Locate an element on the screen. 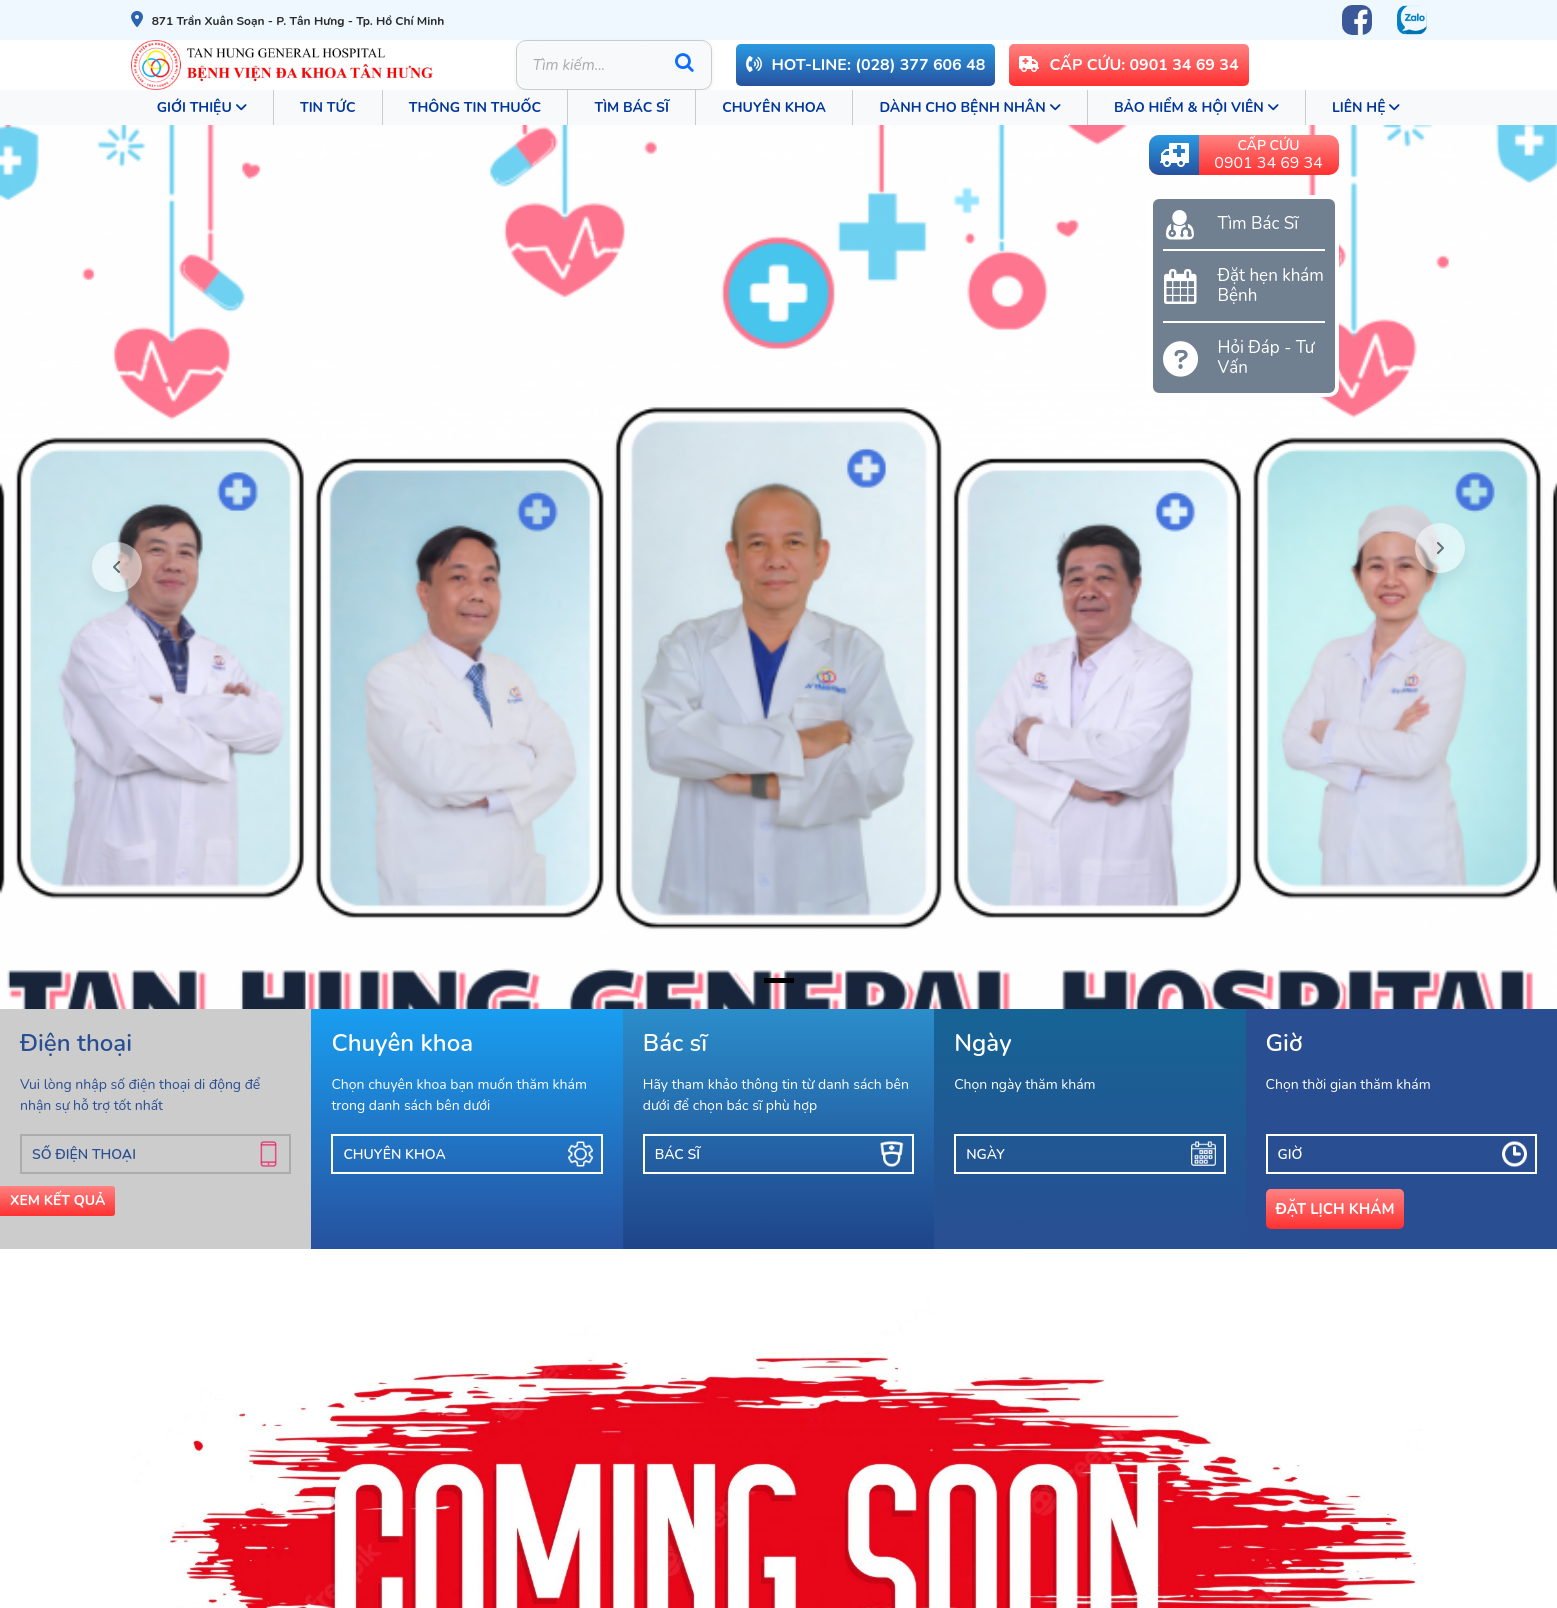 The width and height of the screenshot is (1557, 1608). Đặt hẹn khám Bệnh is located at coordinates (1271, 286).